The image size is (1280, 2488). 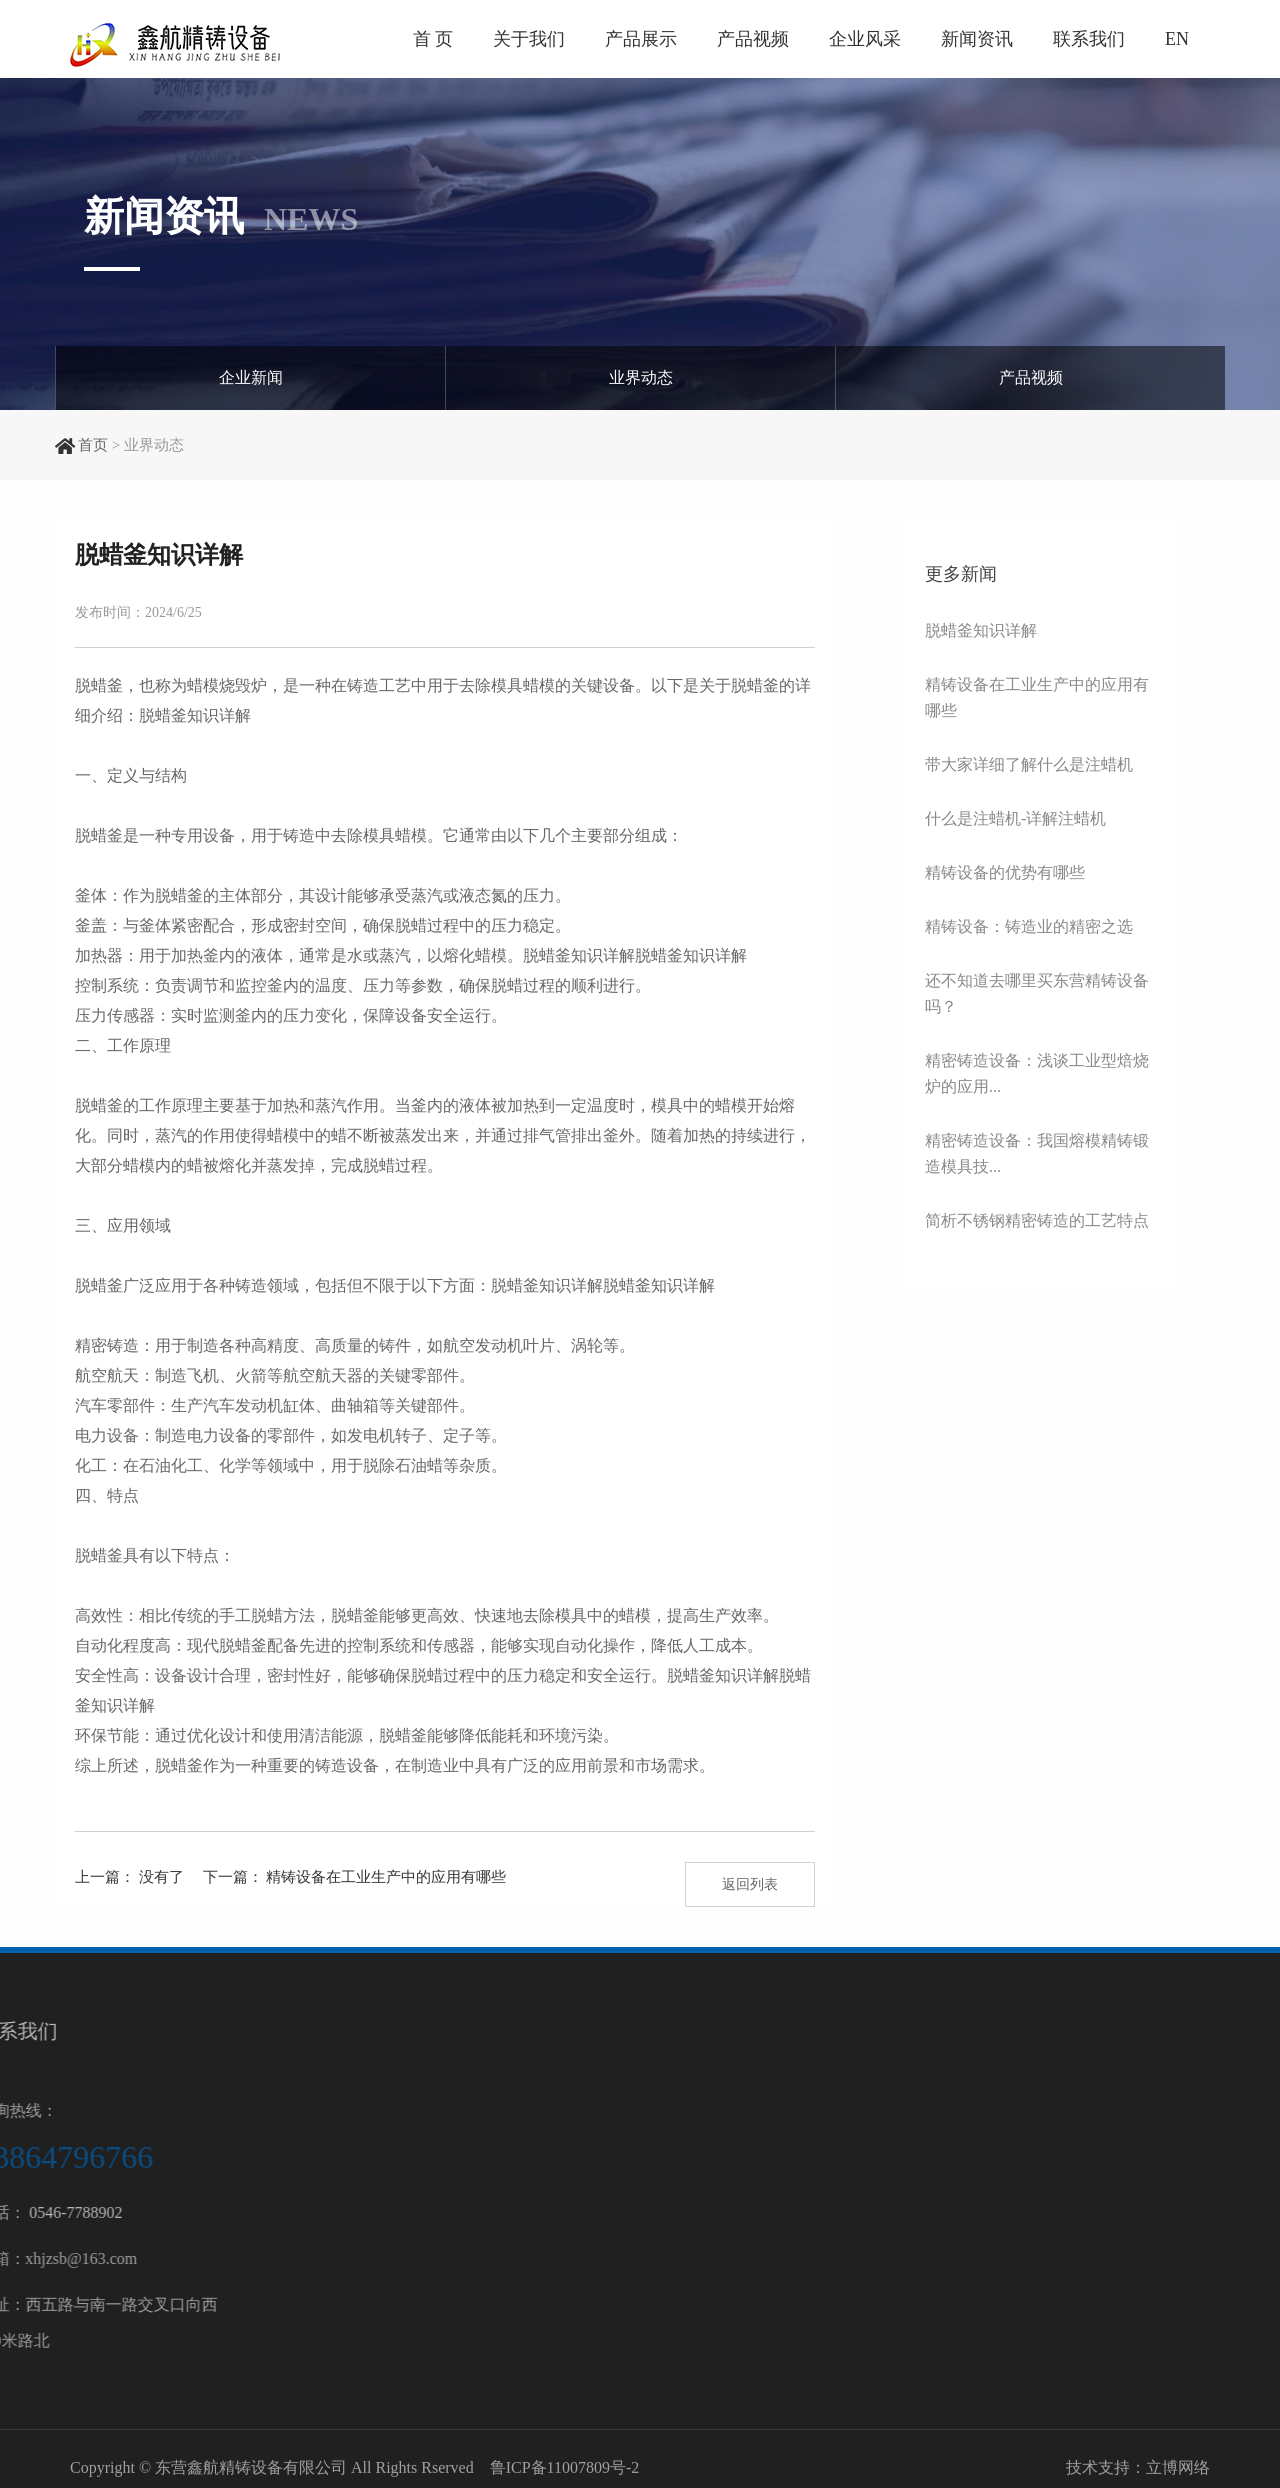 What do you see at coordinates (1177, 39) in the screenshot?
I see `EN [button]` at bounding box center [1177, 39].